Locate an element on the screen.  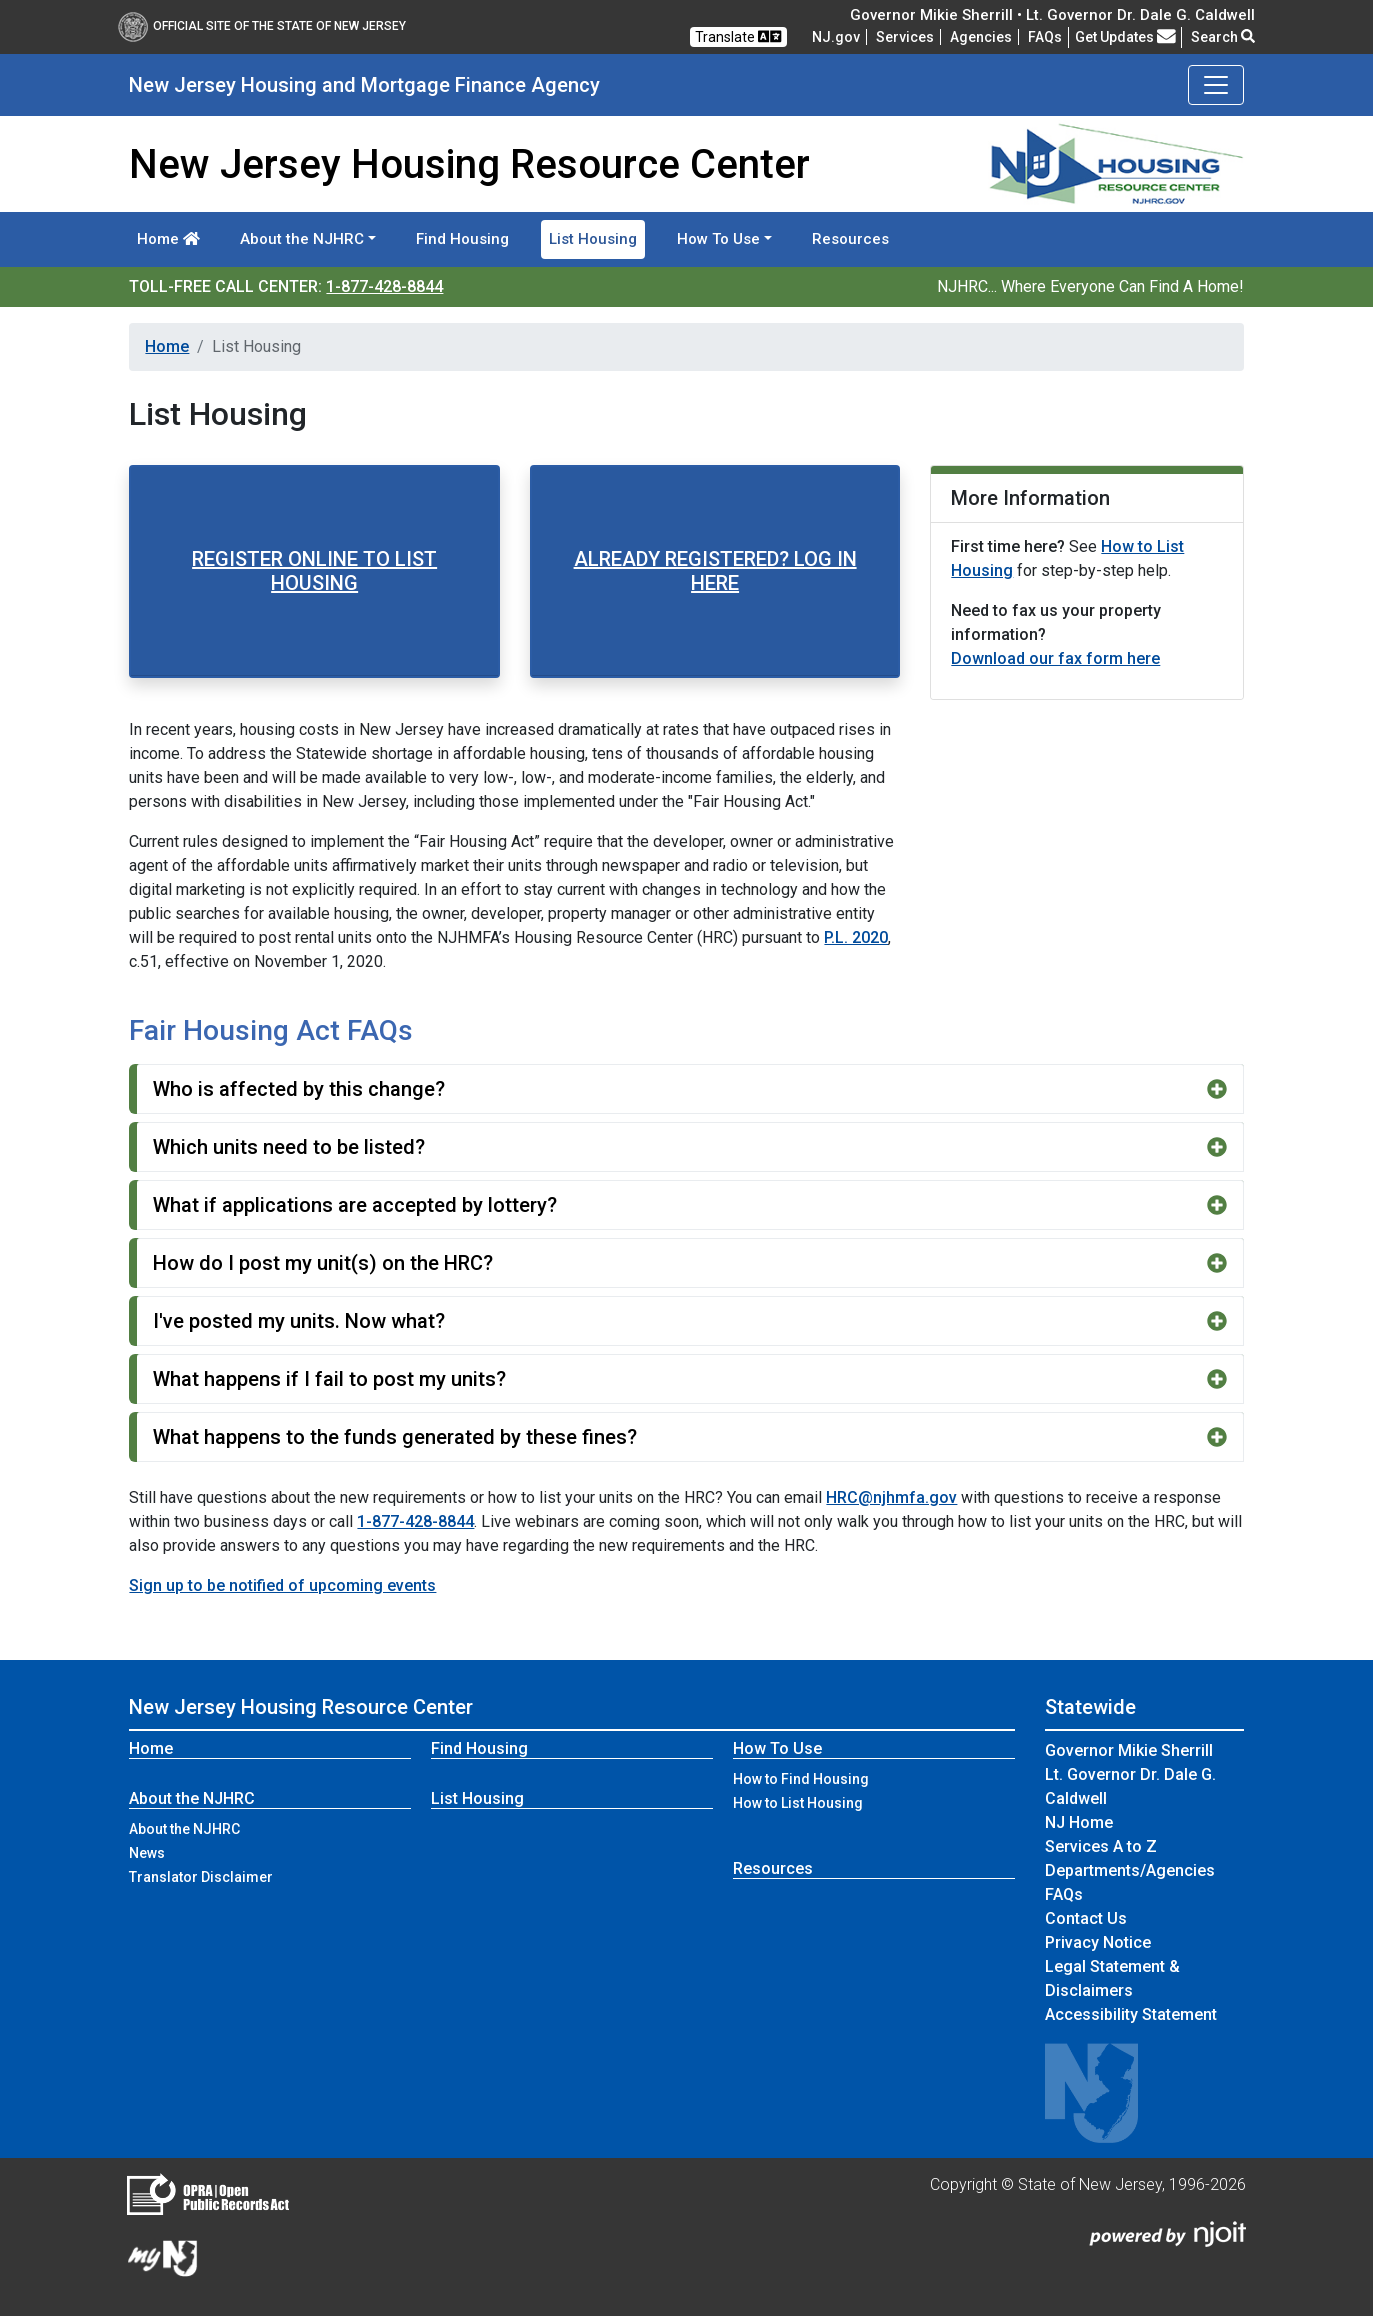
Privacy Notice is located at coordinates (1098, 1942).